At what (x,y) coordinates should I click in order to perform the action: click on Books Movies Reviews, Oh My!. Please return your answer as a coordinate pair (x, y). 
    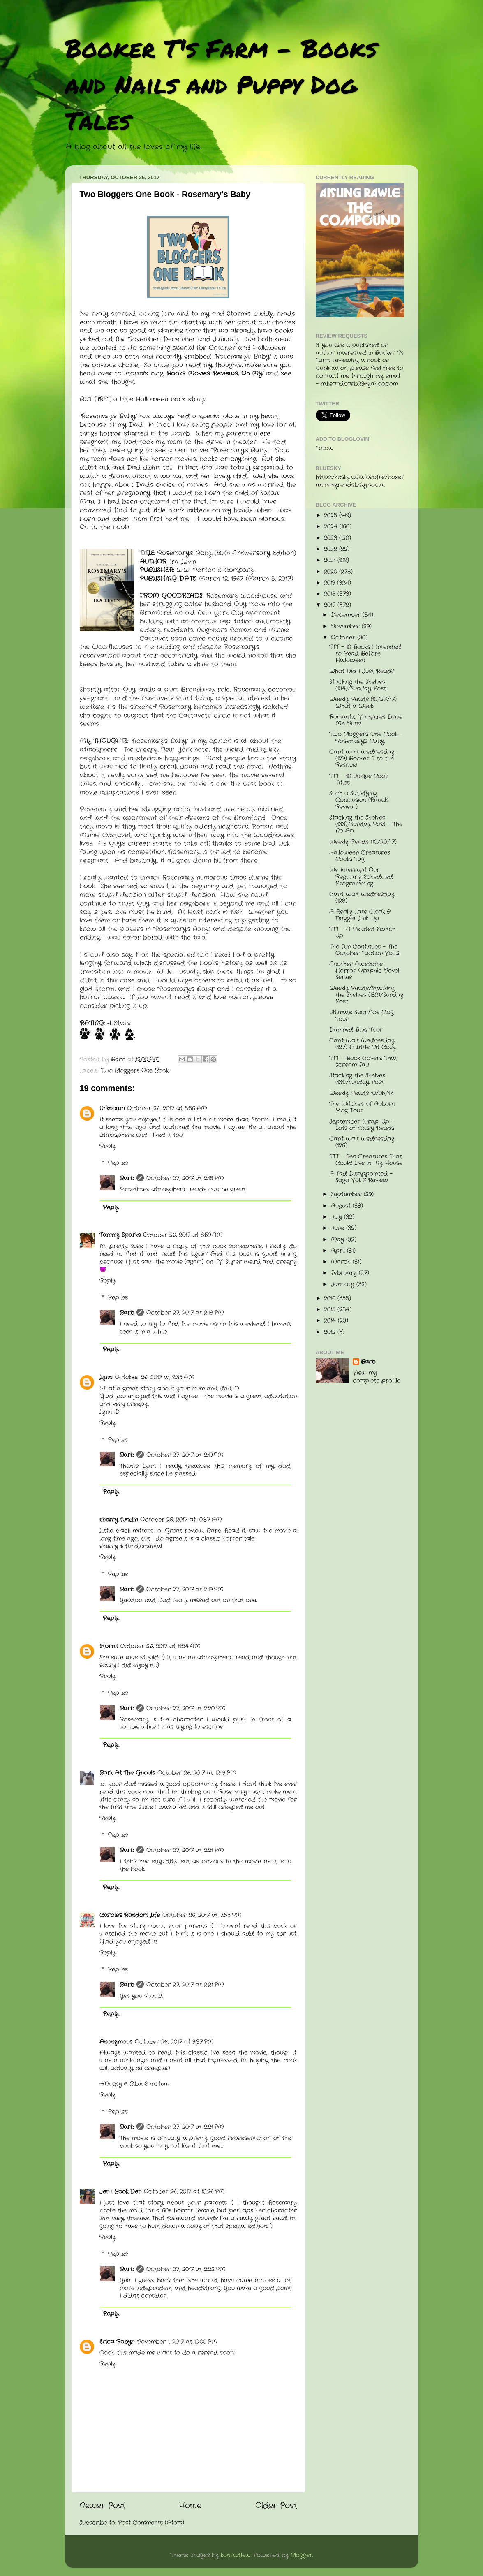
    Looking at the image, I should click on (216, 373).